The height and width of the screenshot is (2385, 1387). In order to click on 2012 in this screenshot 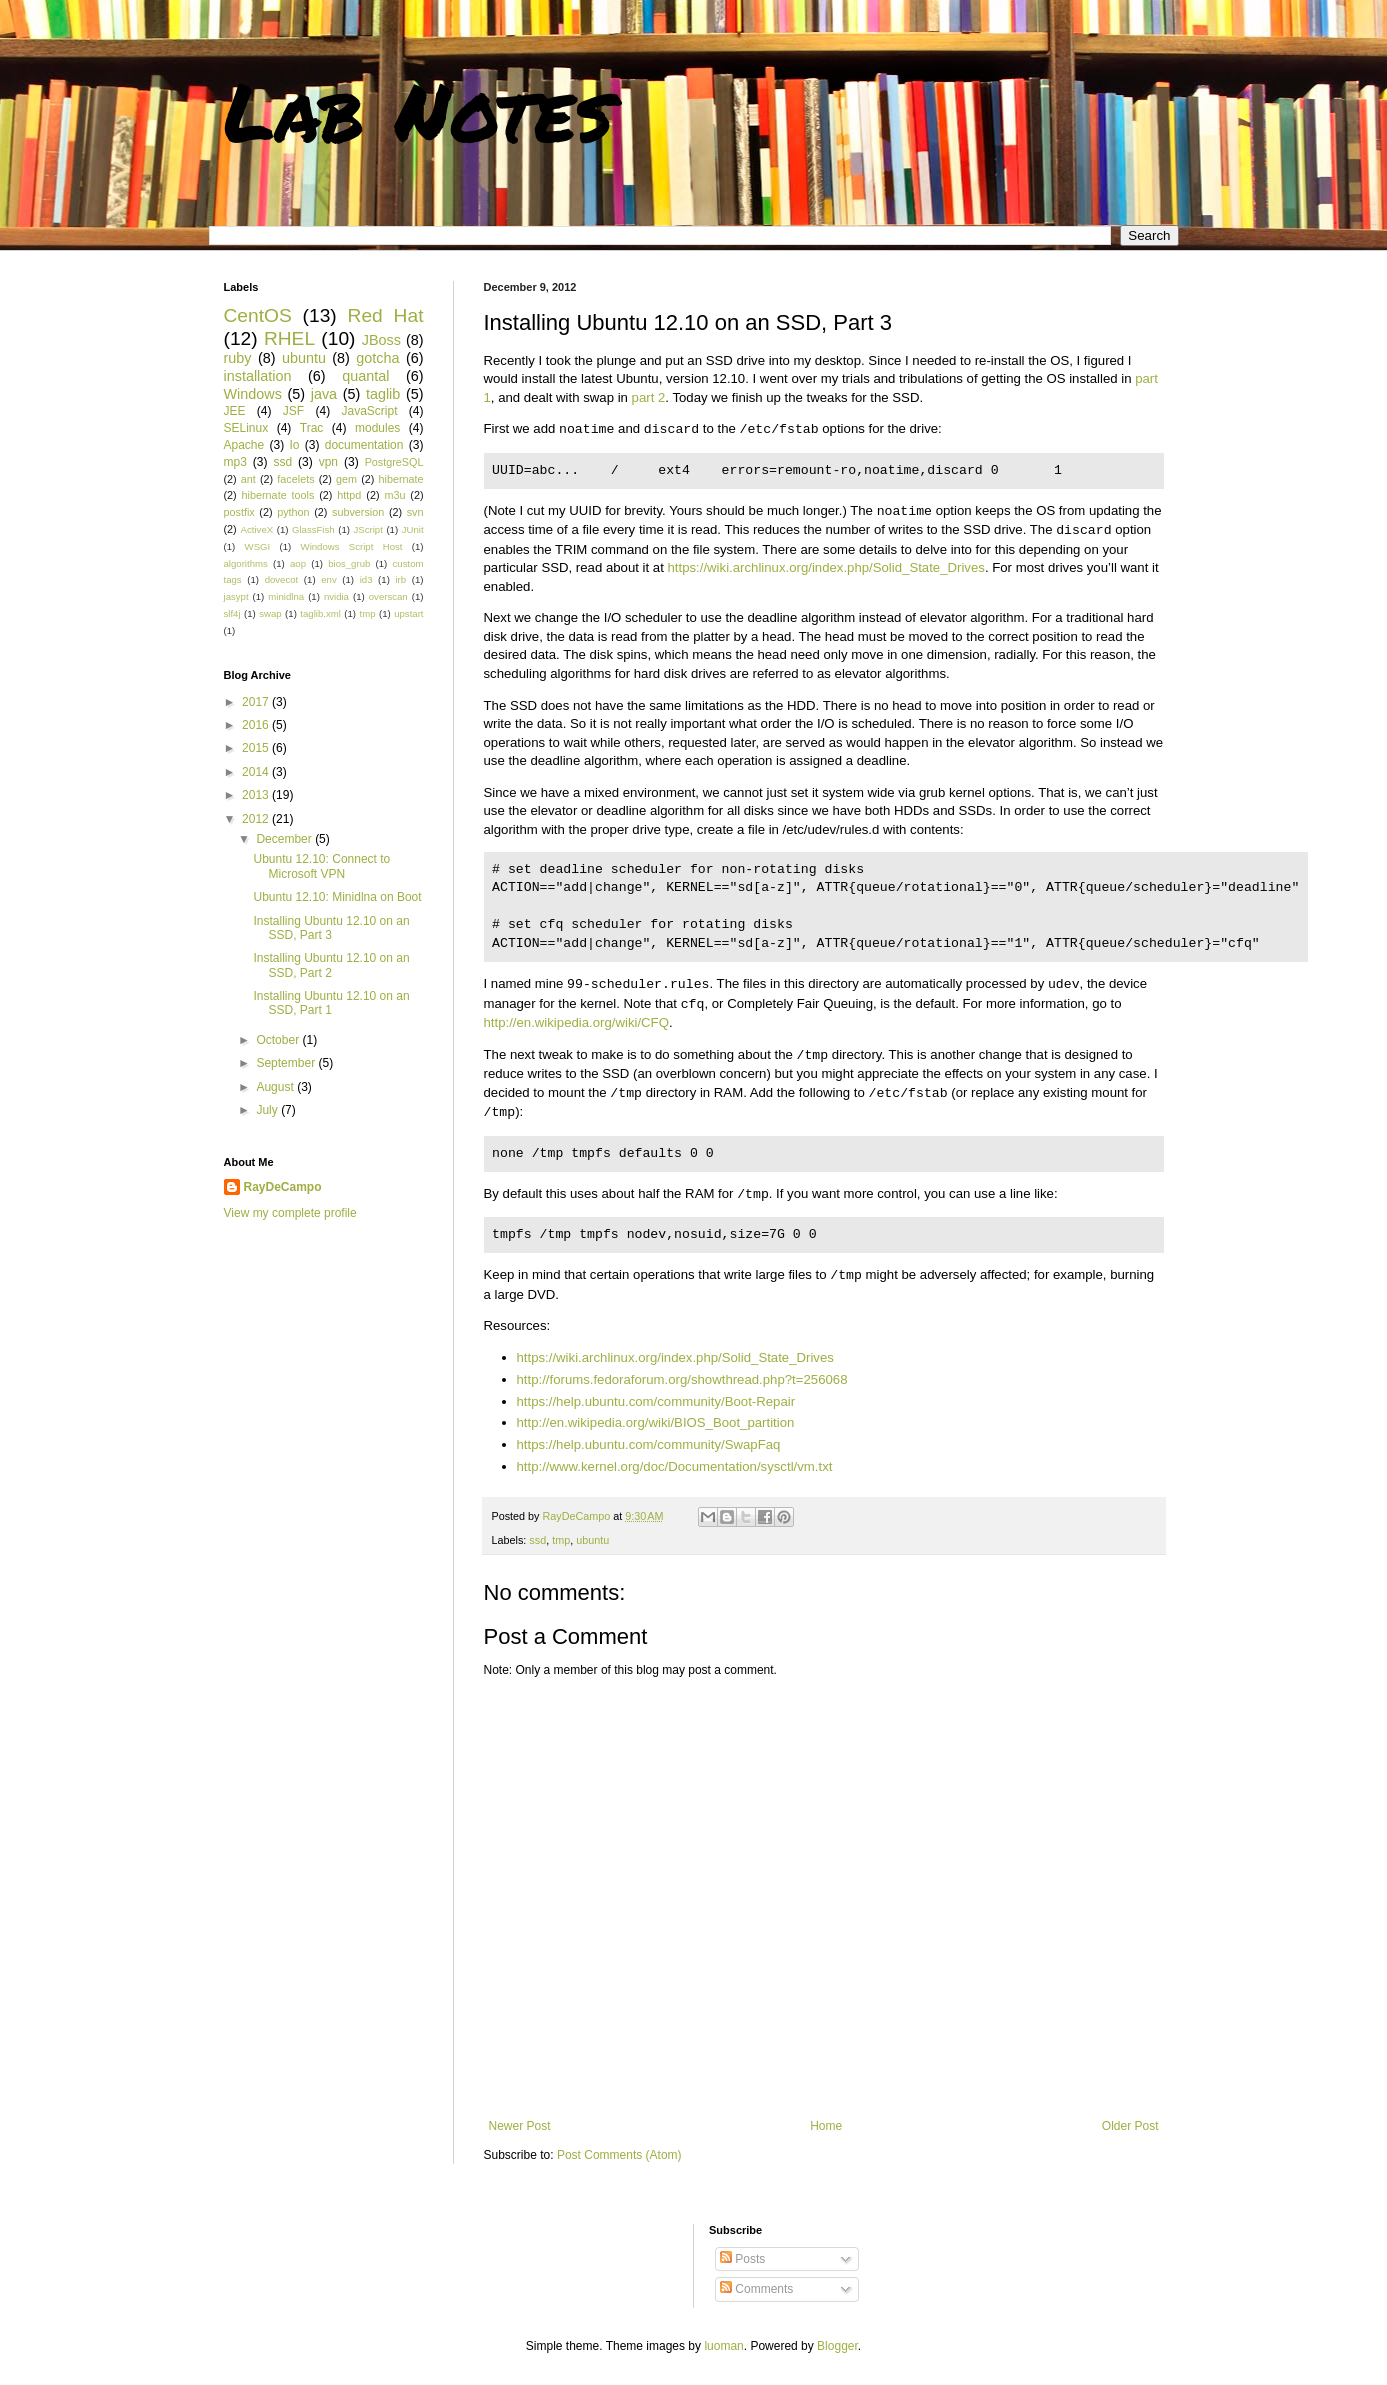, I will do `click(257, 819)`.